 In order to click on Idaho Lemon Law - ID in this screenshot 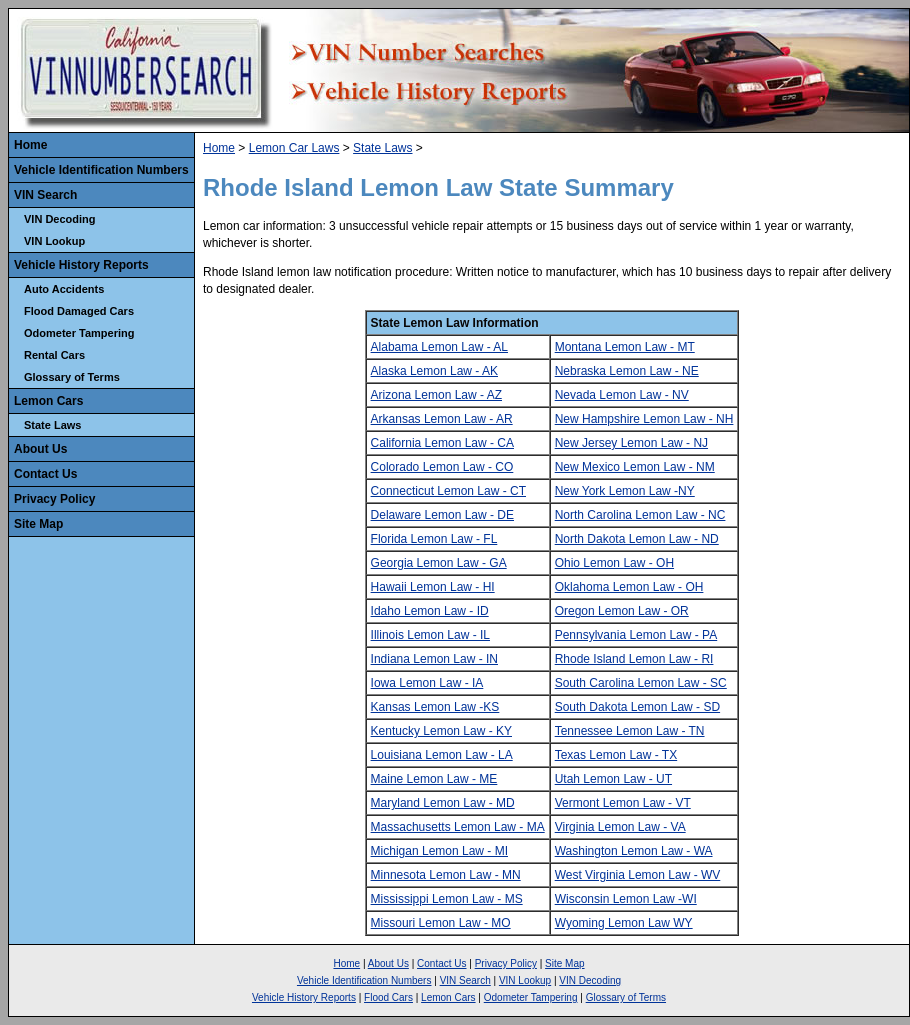, I will do `click(430, 611)`.